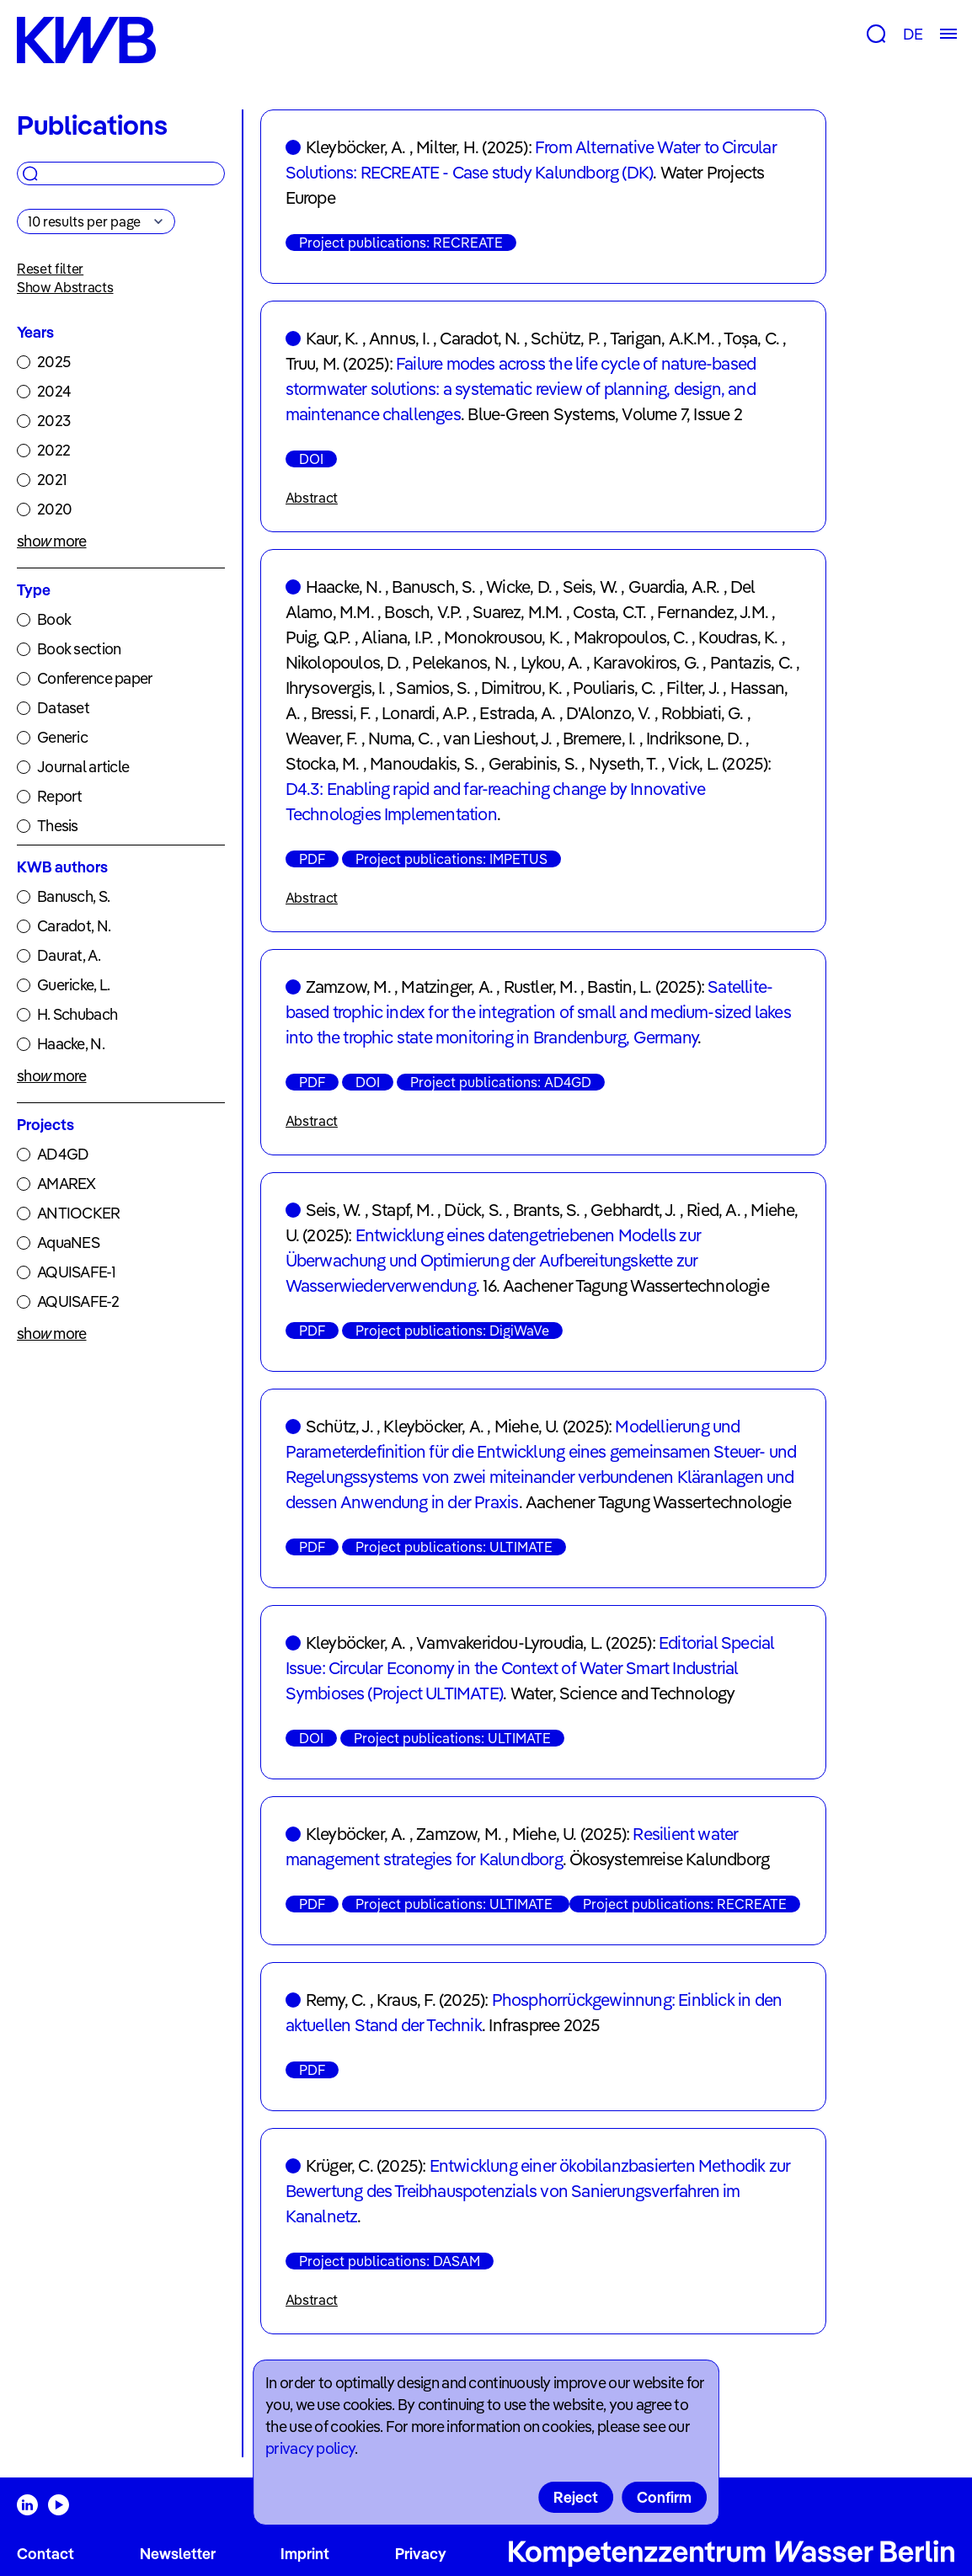 The height and width of the screenshot is (2576, 972). I want to click on D'Alonzo, V., so click(608, 712).